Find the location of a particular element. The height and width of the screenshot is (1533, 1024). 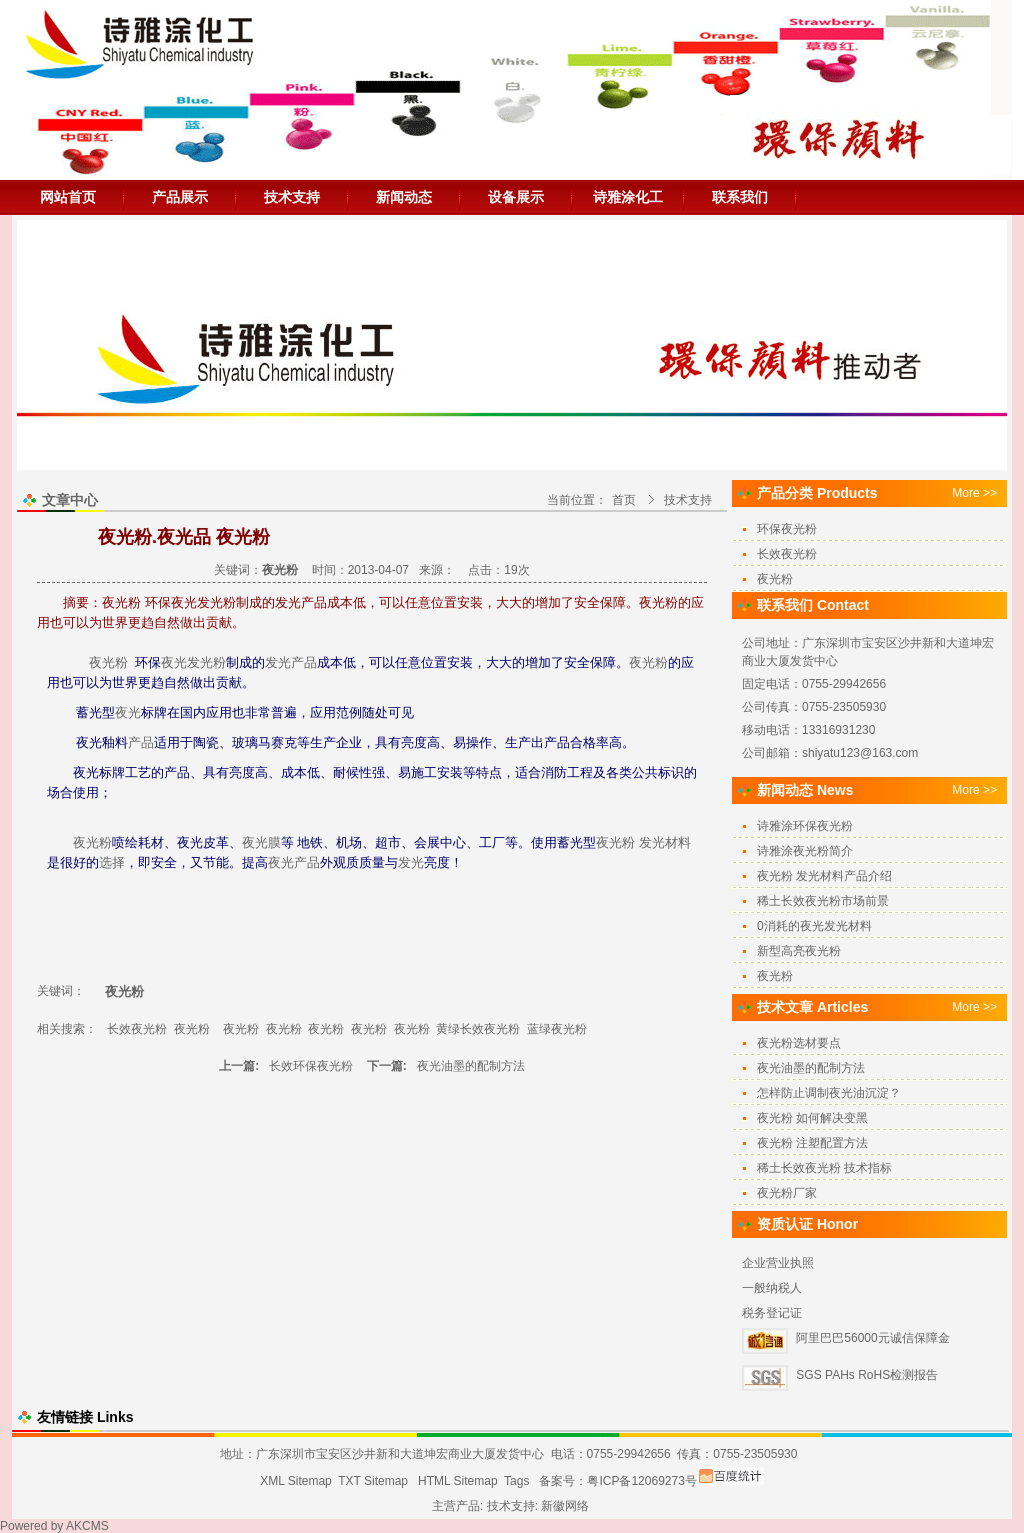

新徽网络 is located at coordinates (565, 1506).